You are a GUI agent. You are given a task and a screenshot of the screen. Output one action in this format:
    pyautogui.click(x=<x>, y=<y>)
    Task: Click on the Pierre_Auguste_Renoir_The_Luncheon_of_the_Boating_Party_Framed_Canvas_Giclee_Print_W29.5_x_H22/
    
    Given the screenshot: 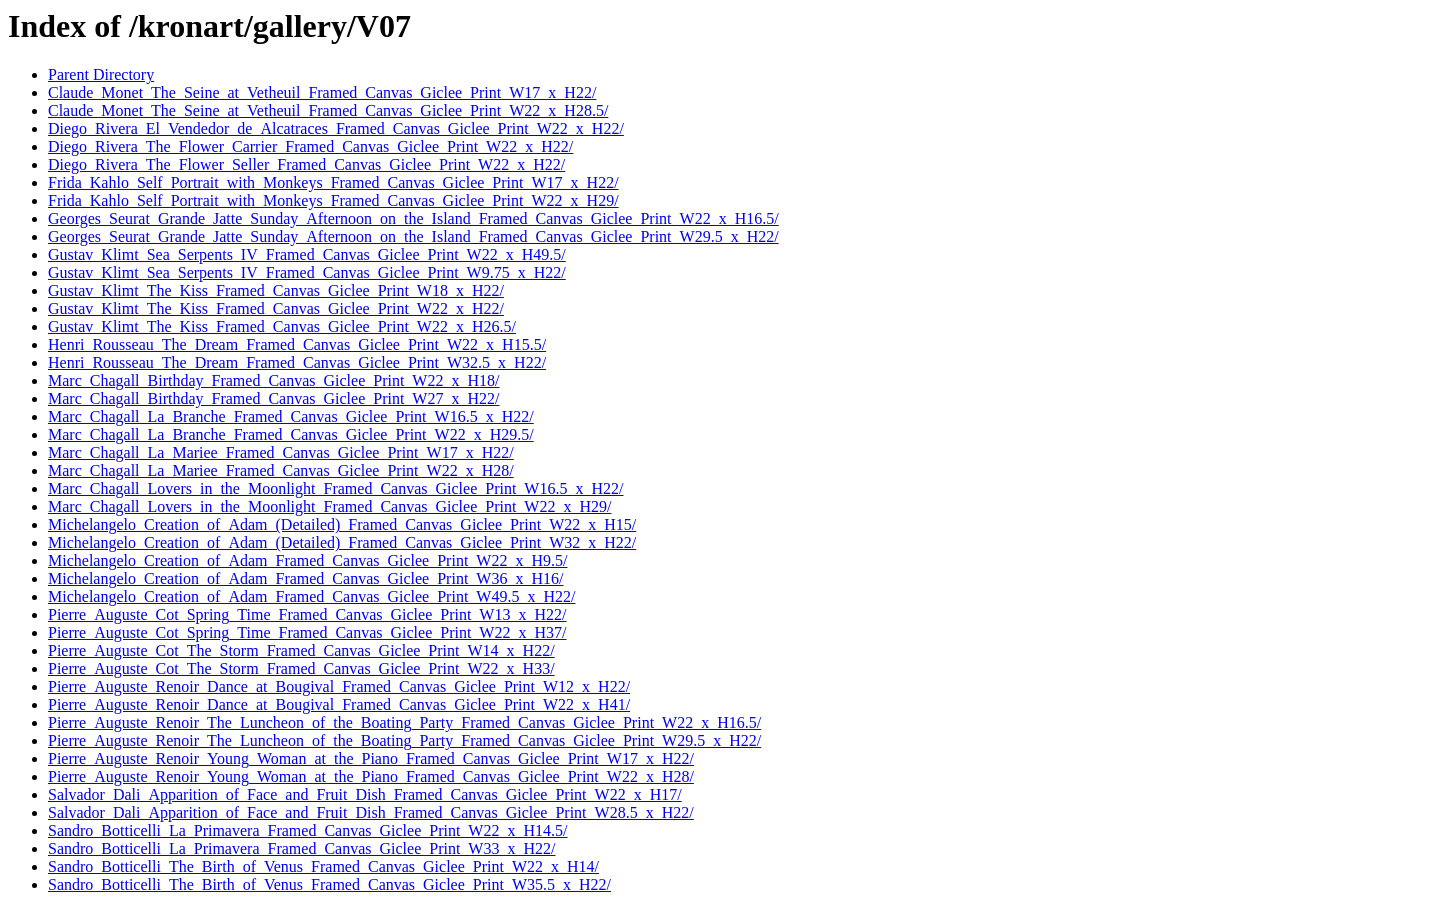 What is the action you would take?
    pyautogui.click(x=404, y=740)
    